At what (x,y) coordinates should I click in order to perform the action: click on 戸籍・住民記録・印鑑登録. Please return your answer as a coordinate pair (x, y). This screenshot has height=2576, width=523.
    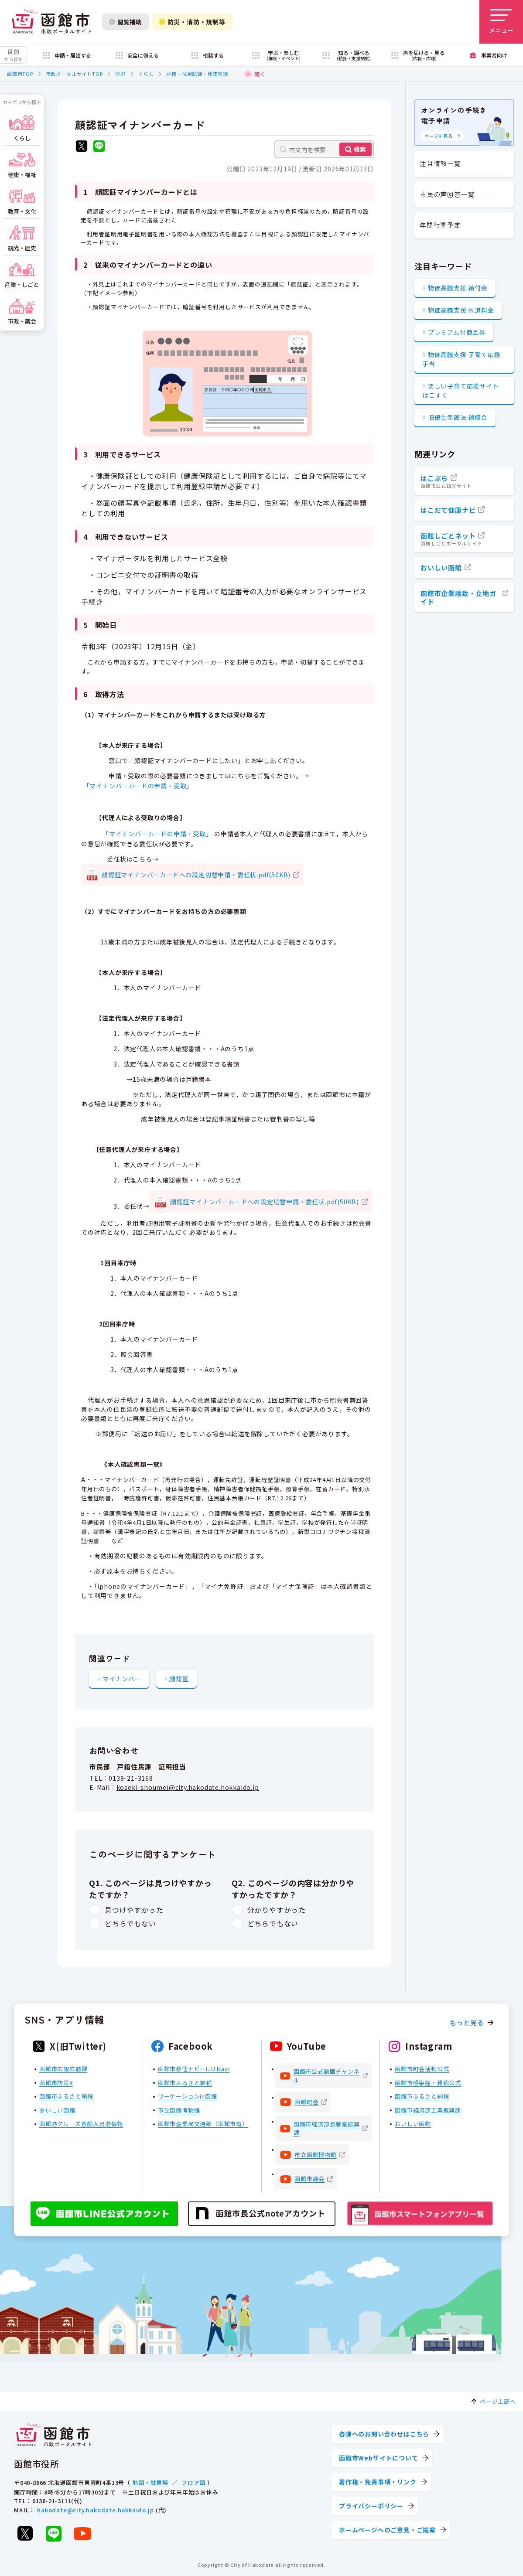
    Looking at the image, I should click on (197, 73).